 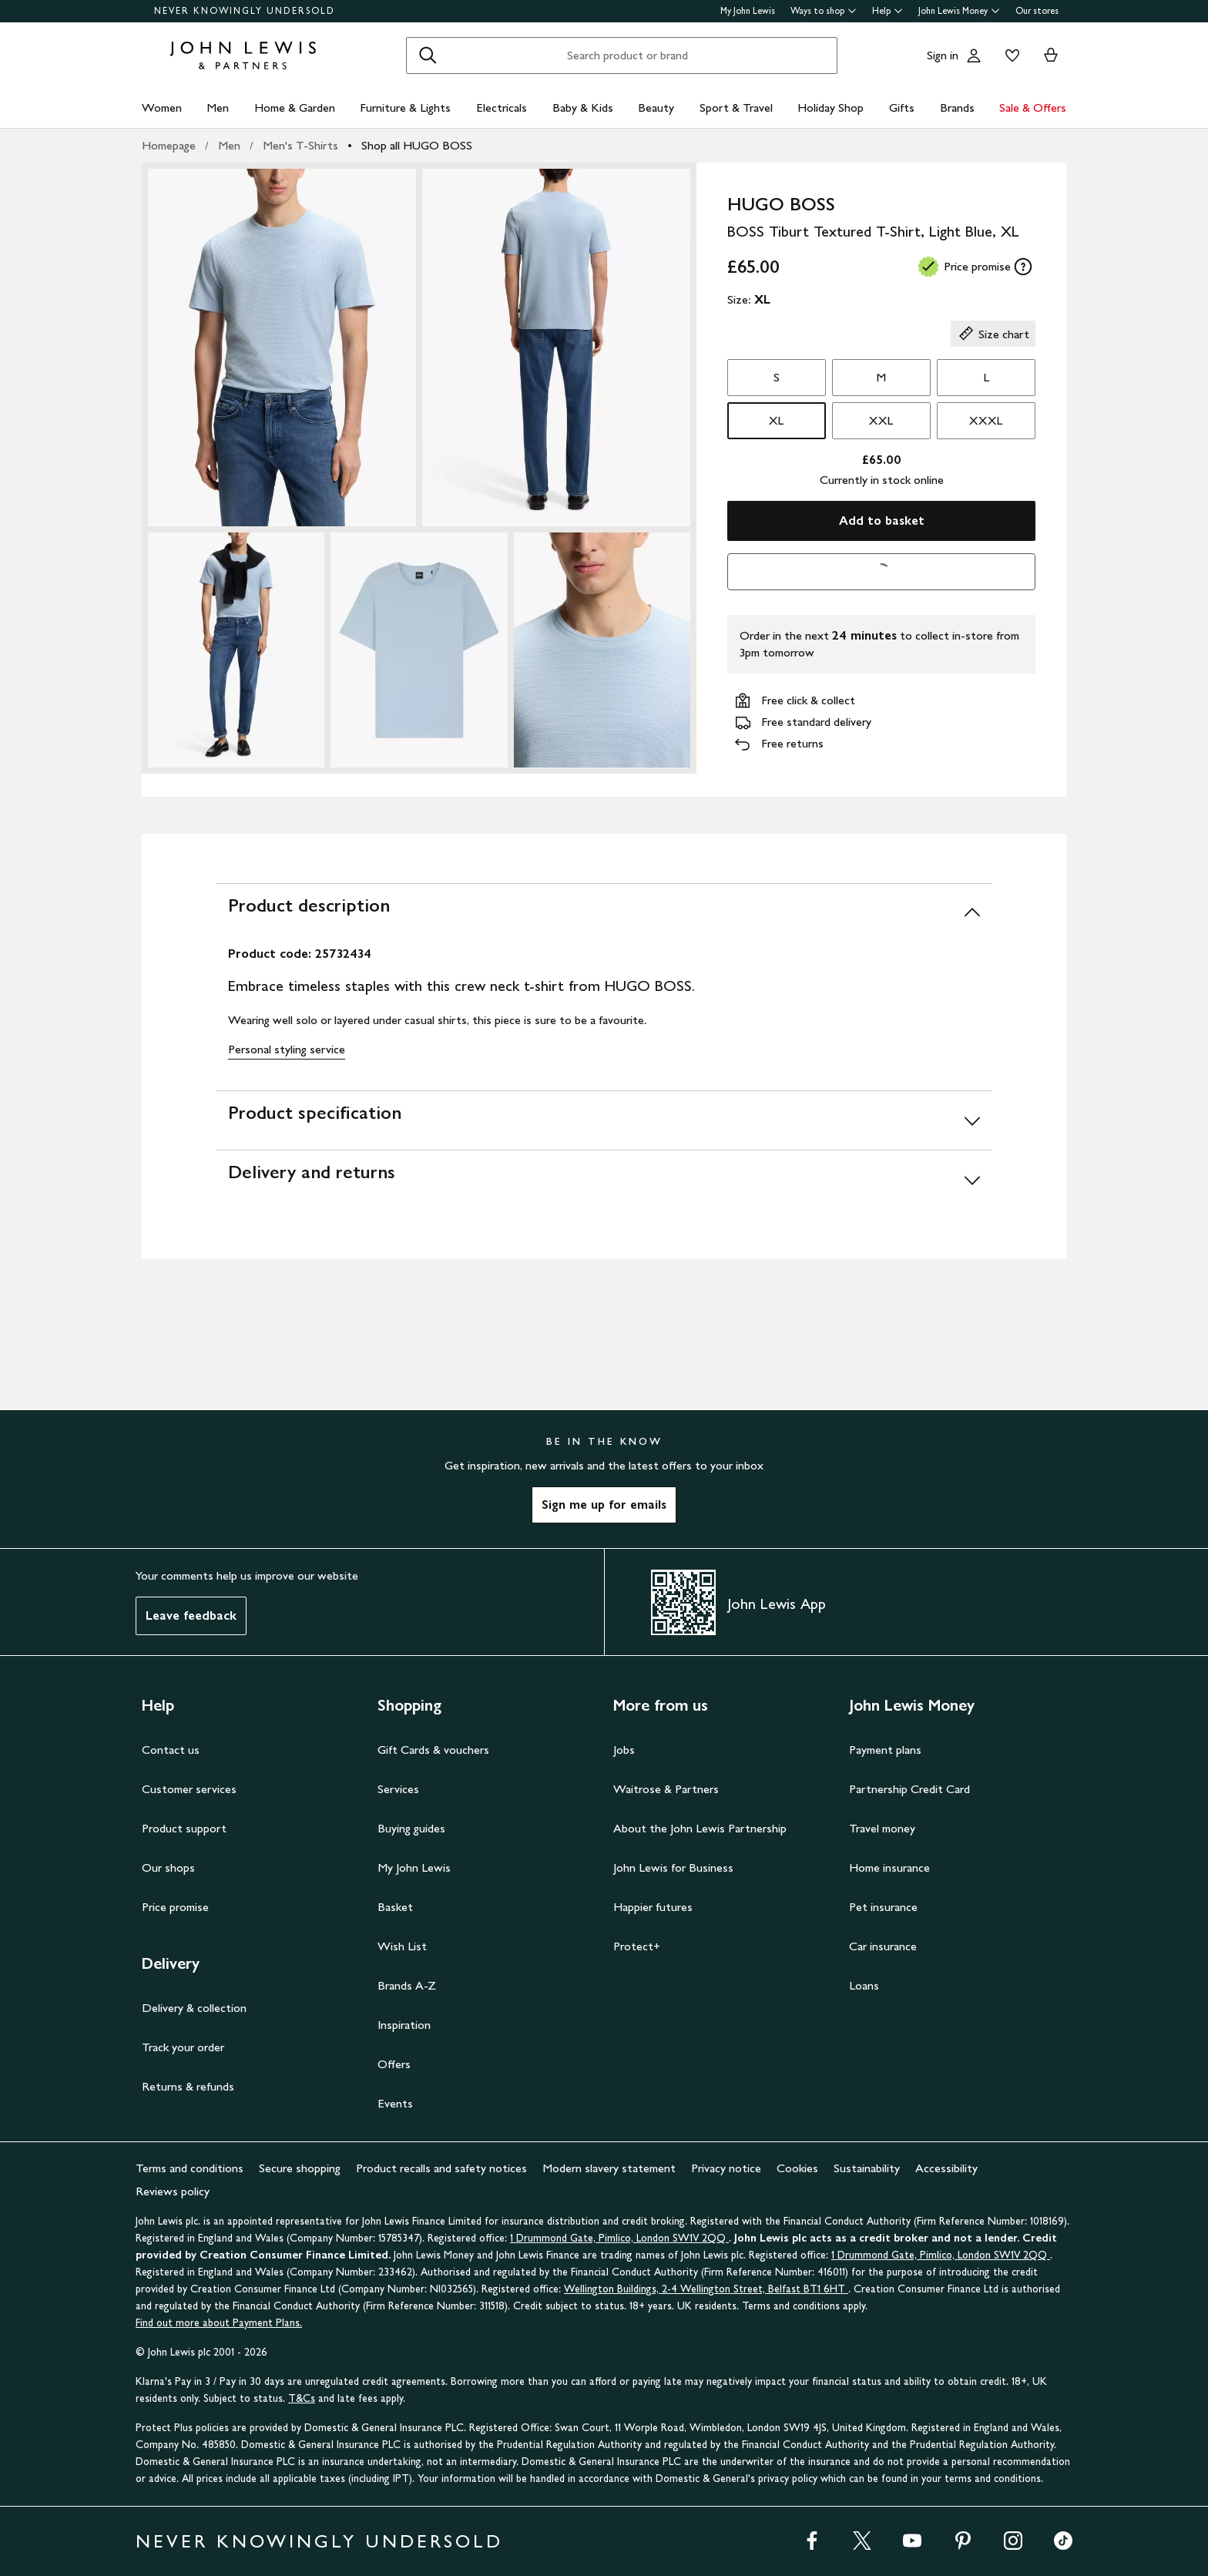 What do you see at coordinates (501, 107) in the screenshot?
I see `Electricals` at bounding box center [501, 107].